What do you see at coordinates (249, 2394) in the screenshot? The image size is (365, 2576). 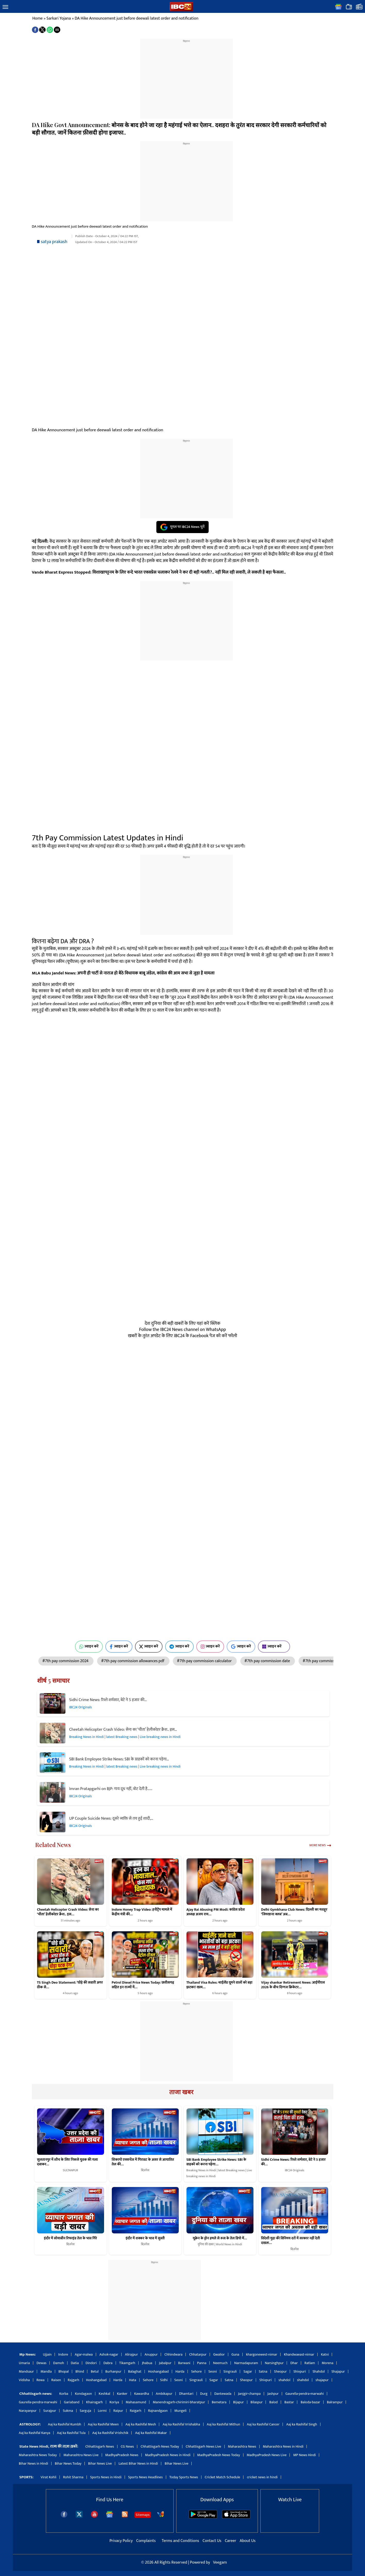 I see `Janjgir-champa` at bounding box center [249, 2394].